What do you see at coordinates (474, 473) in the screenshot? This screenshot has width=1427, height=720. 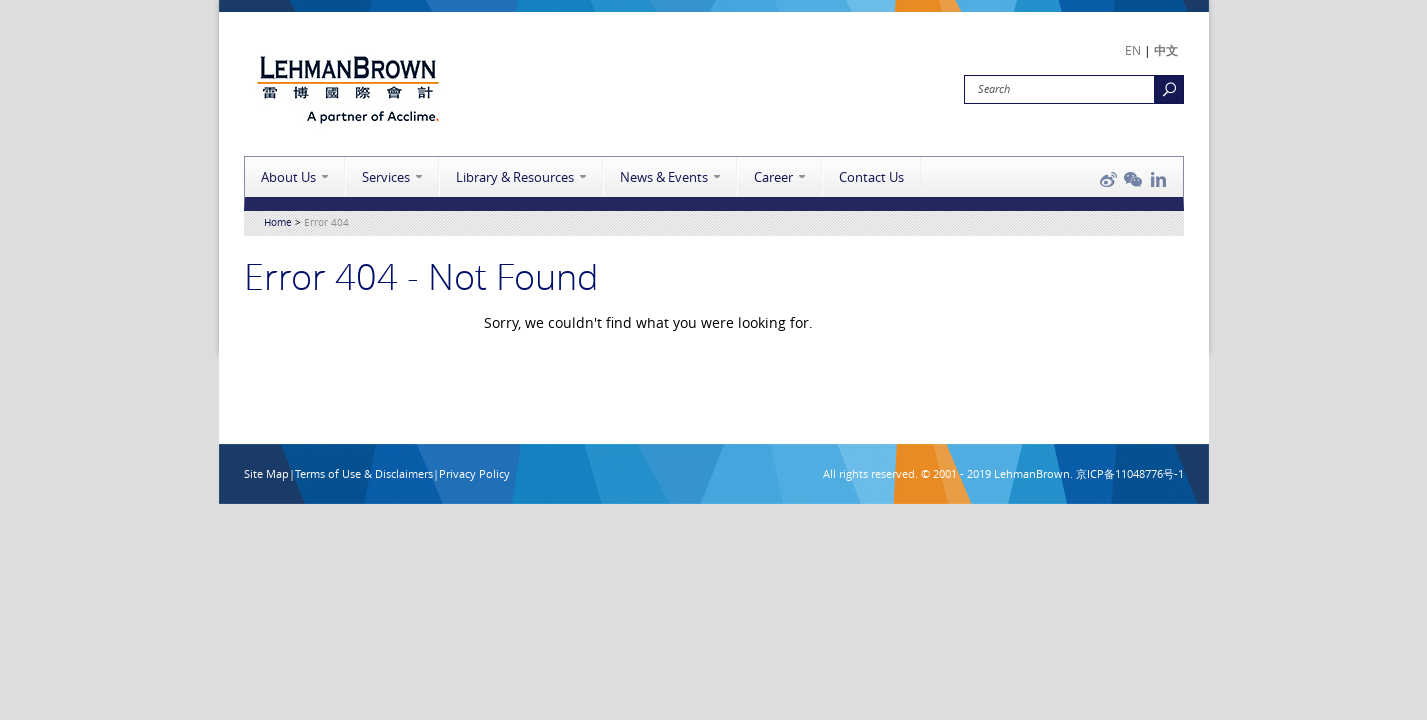 I see `Privacy Policy` at bounding box center [474, 473].